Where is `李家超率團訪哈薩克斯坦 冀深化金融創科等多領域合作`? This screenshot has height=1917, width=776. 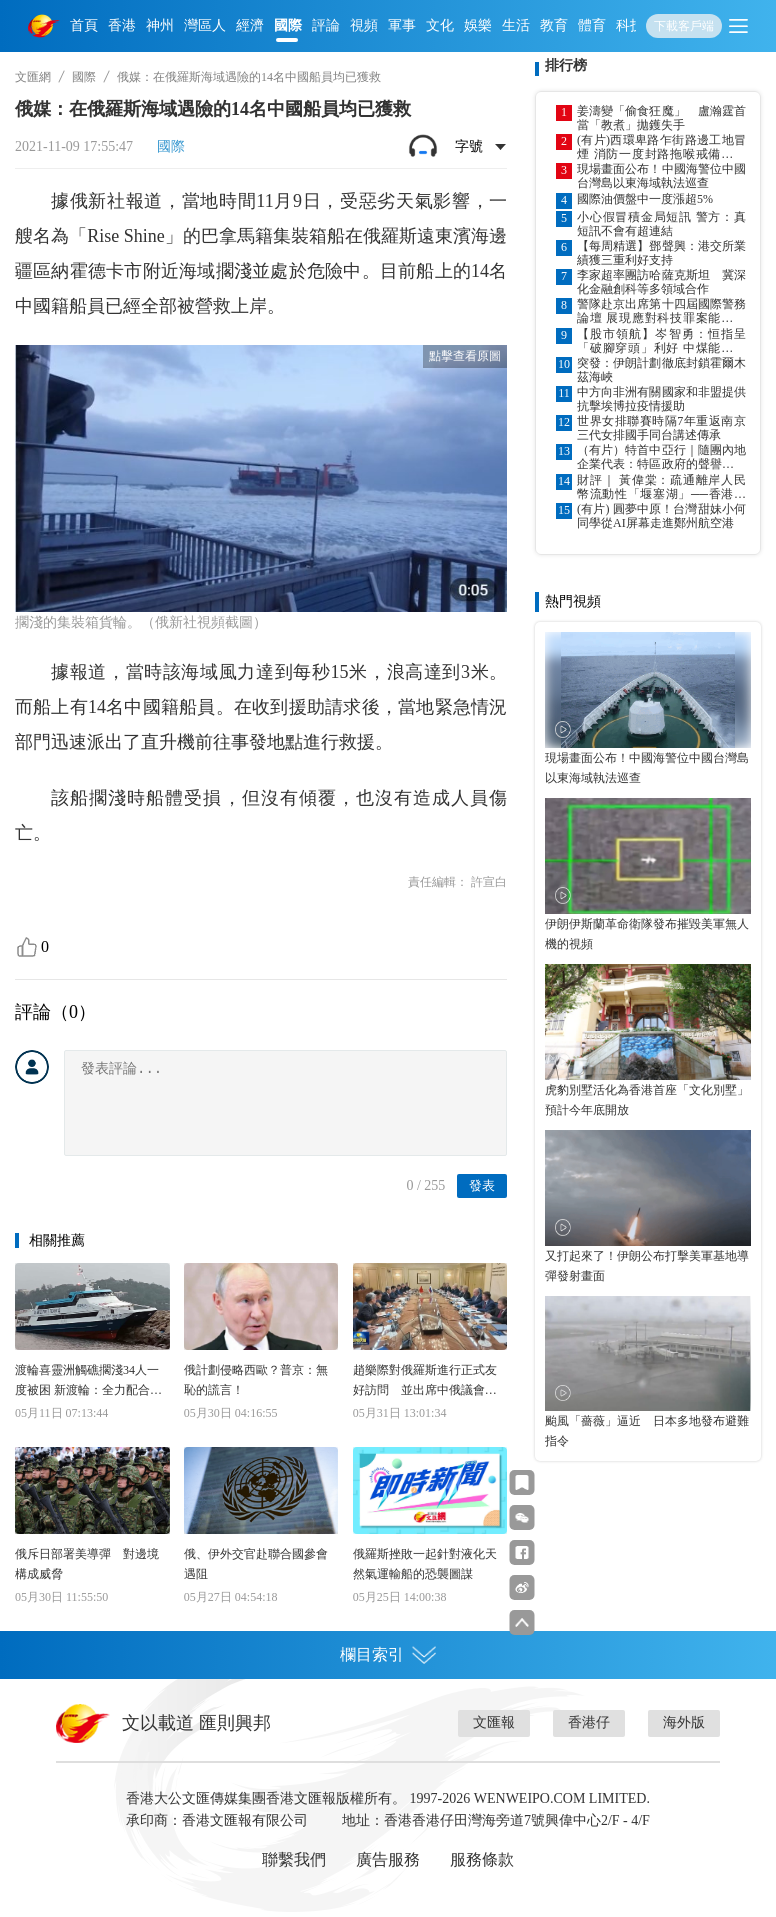
李家超率團訪哈薩克斯坦 冀深化金融創科等多領域合作 is located at coordinates (661, 282).